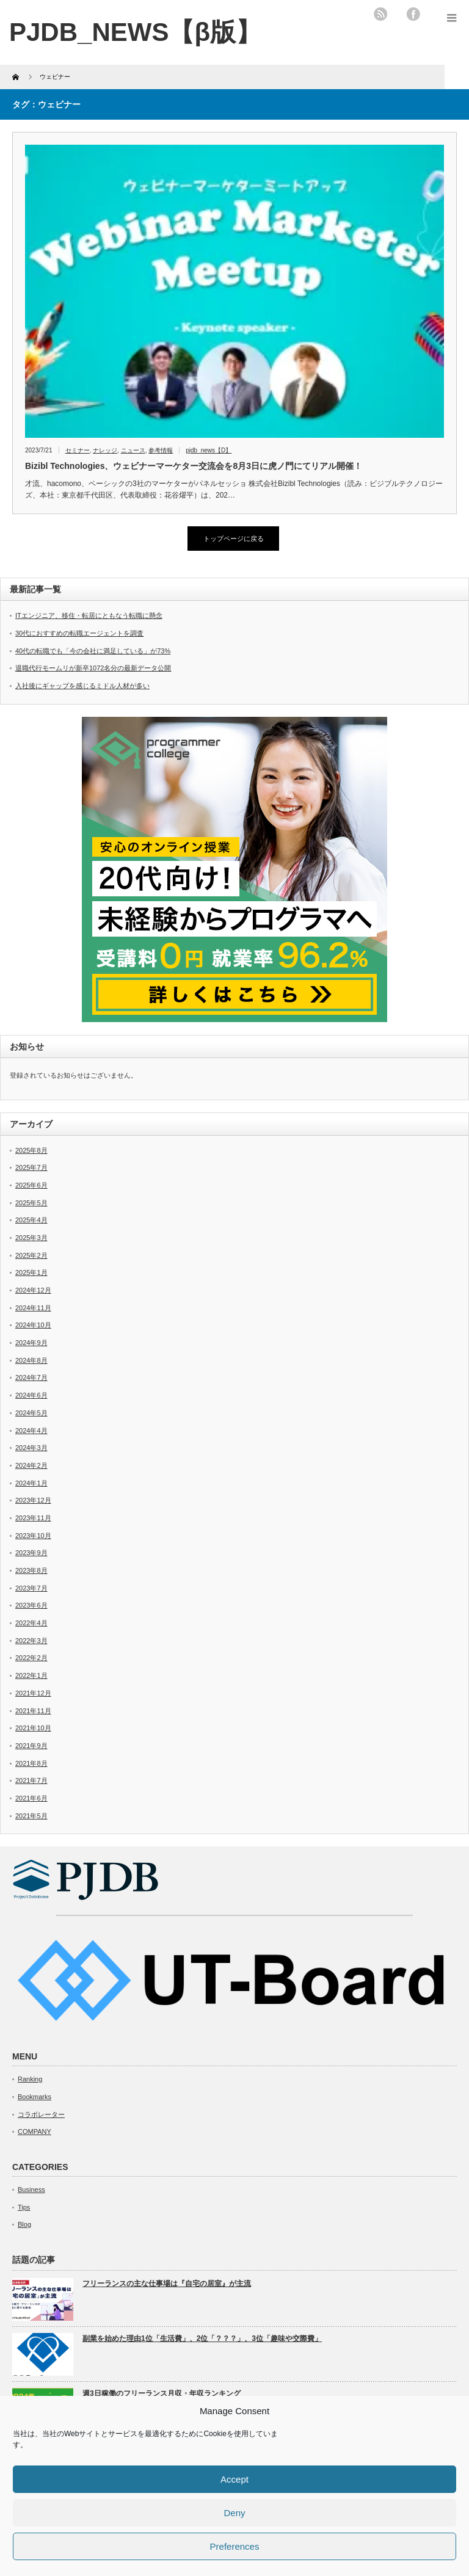 This screenshot has height=2576, width=469. Describe the element at coordinates (79, 633) in the screenshot. I see `30代におすすめの転職エージェントを調査` at that location.